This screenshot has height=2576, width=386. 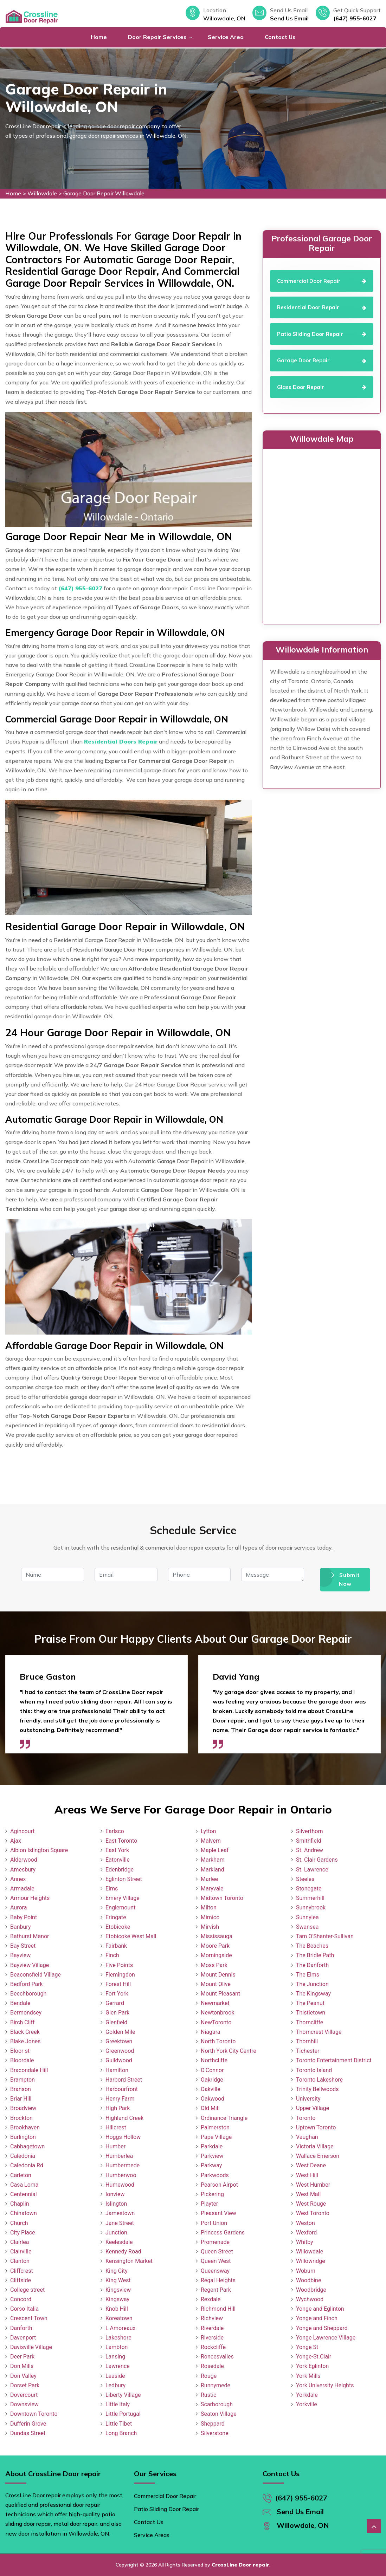 I want to click on Parkdale, so click(x=212, y=2146).